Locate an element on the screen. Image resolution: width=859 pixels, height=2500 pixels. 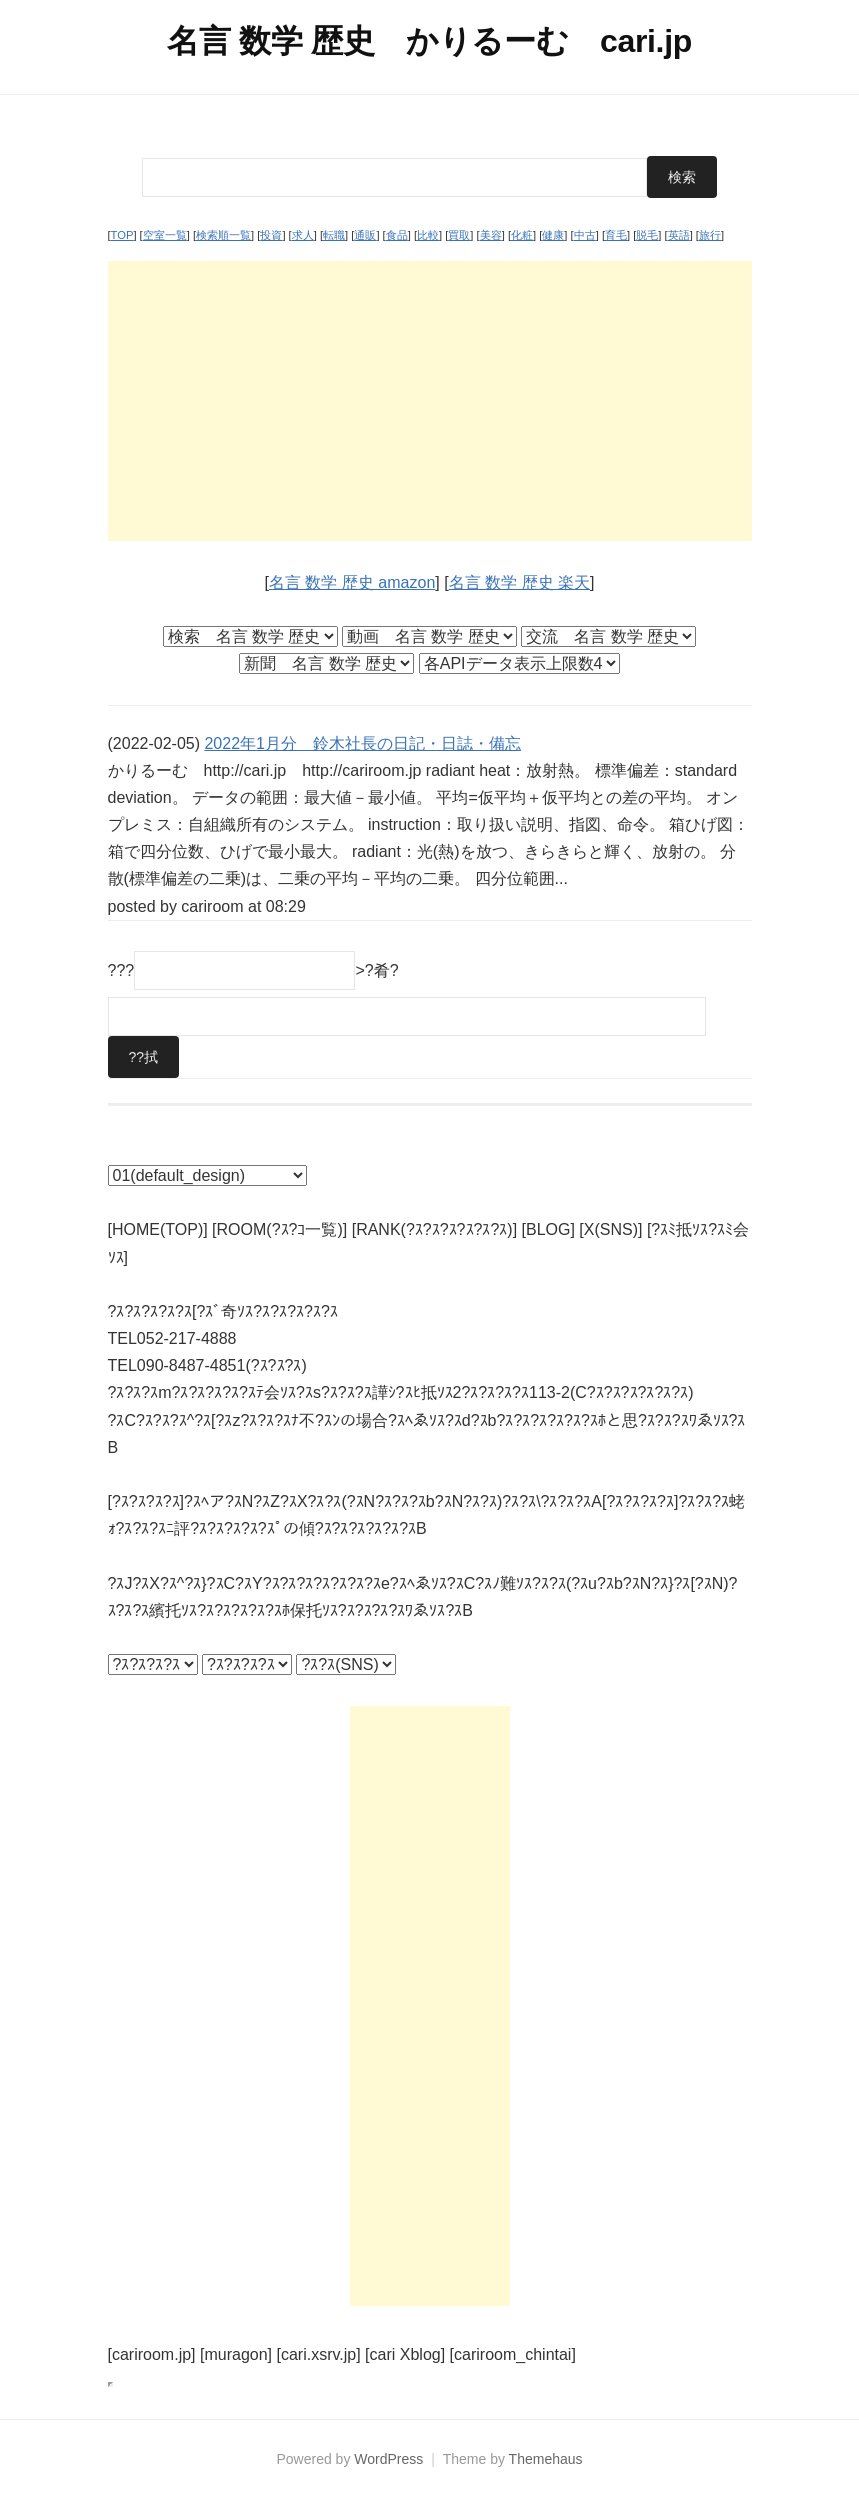
空室一覧 is located at coordinates (165, 235).